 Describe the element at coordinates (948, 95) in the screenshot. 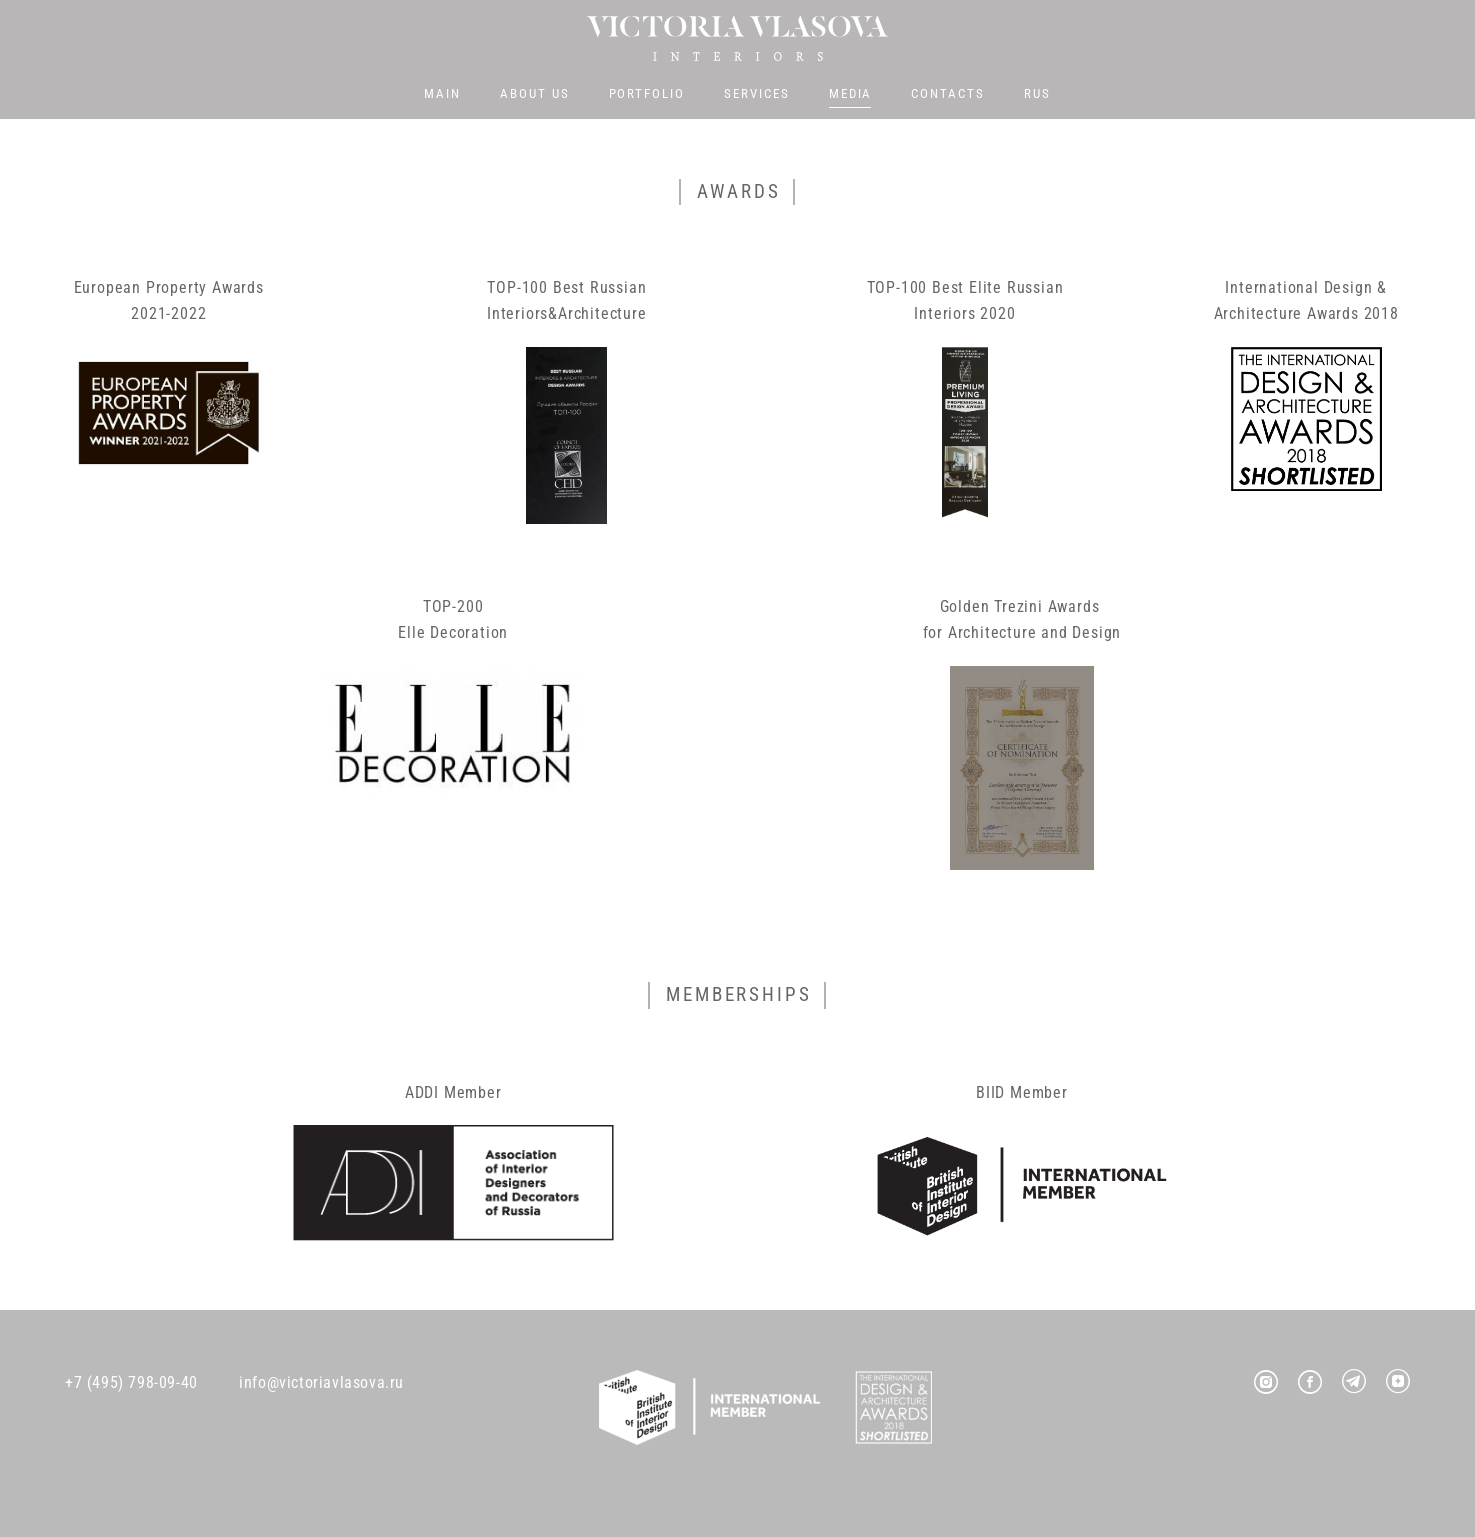

I see `CONTACTS` at that location.